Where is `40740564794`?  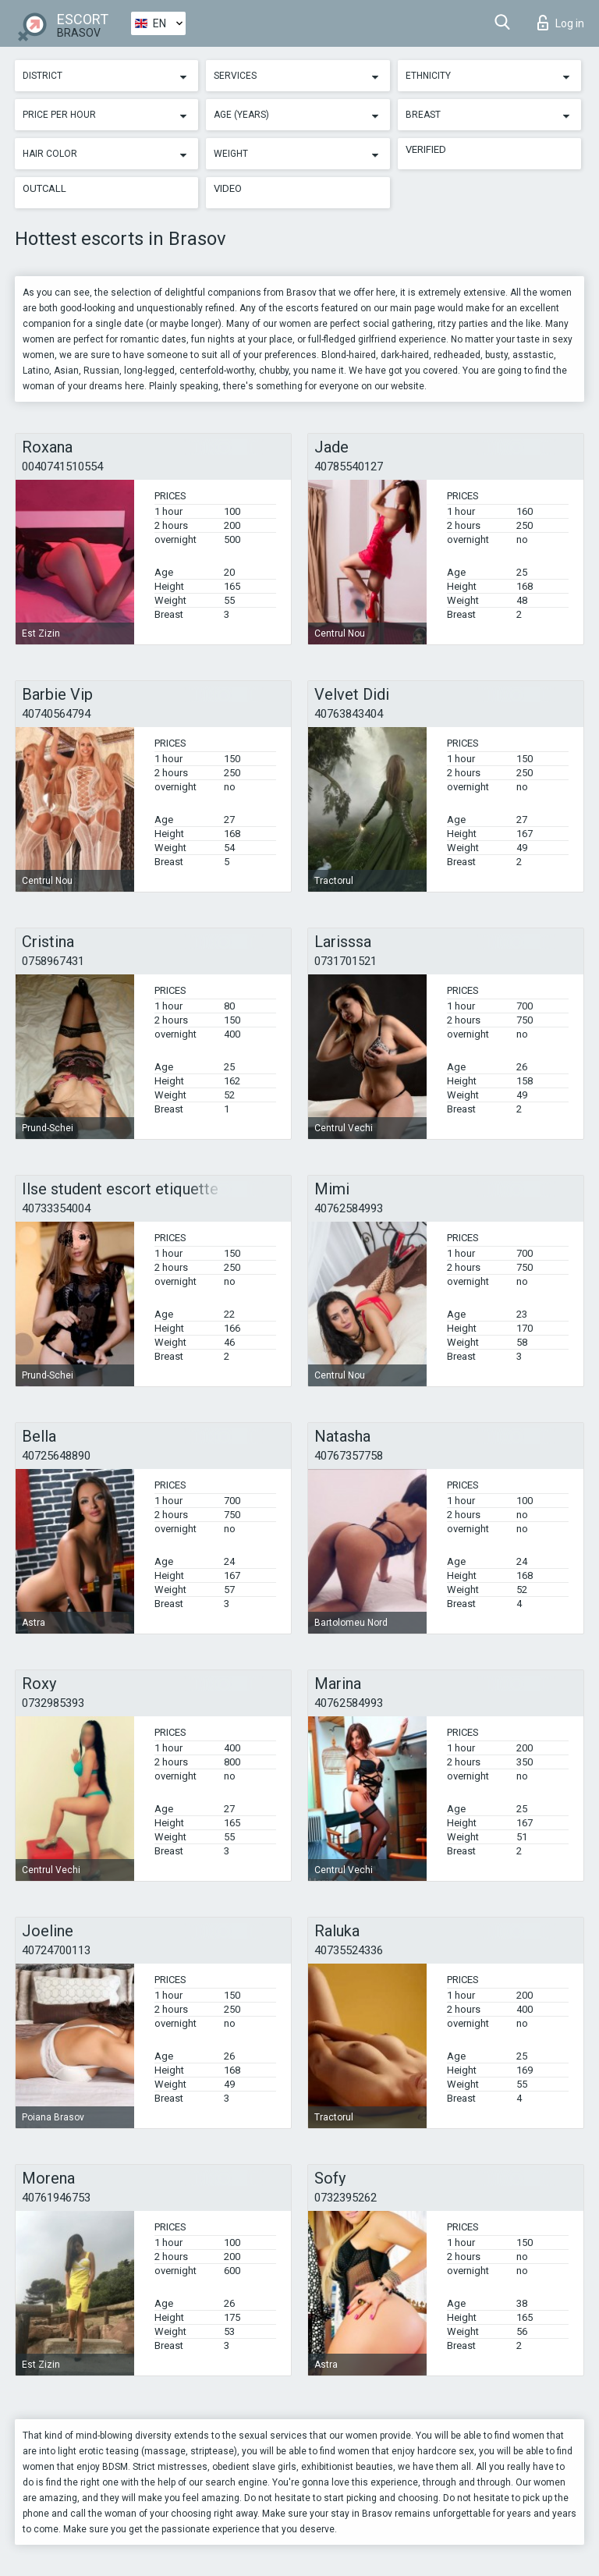 40740564794 is located at coordinates (56, 714).